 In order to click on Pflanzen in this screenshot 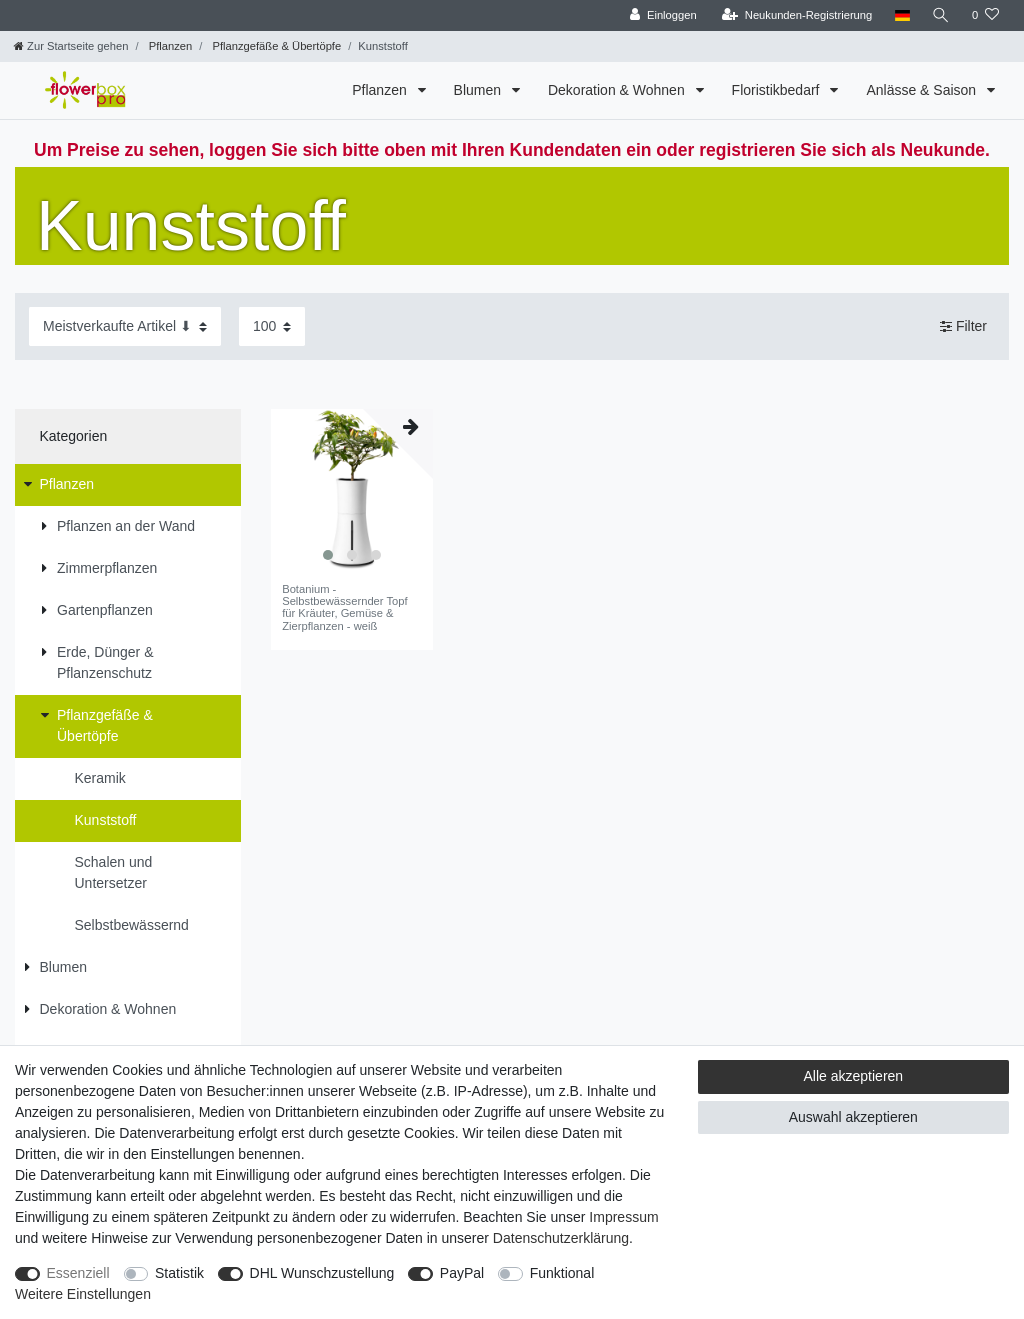, I will do `click(169, 46)`.